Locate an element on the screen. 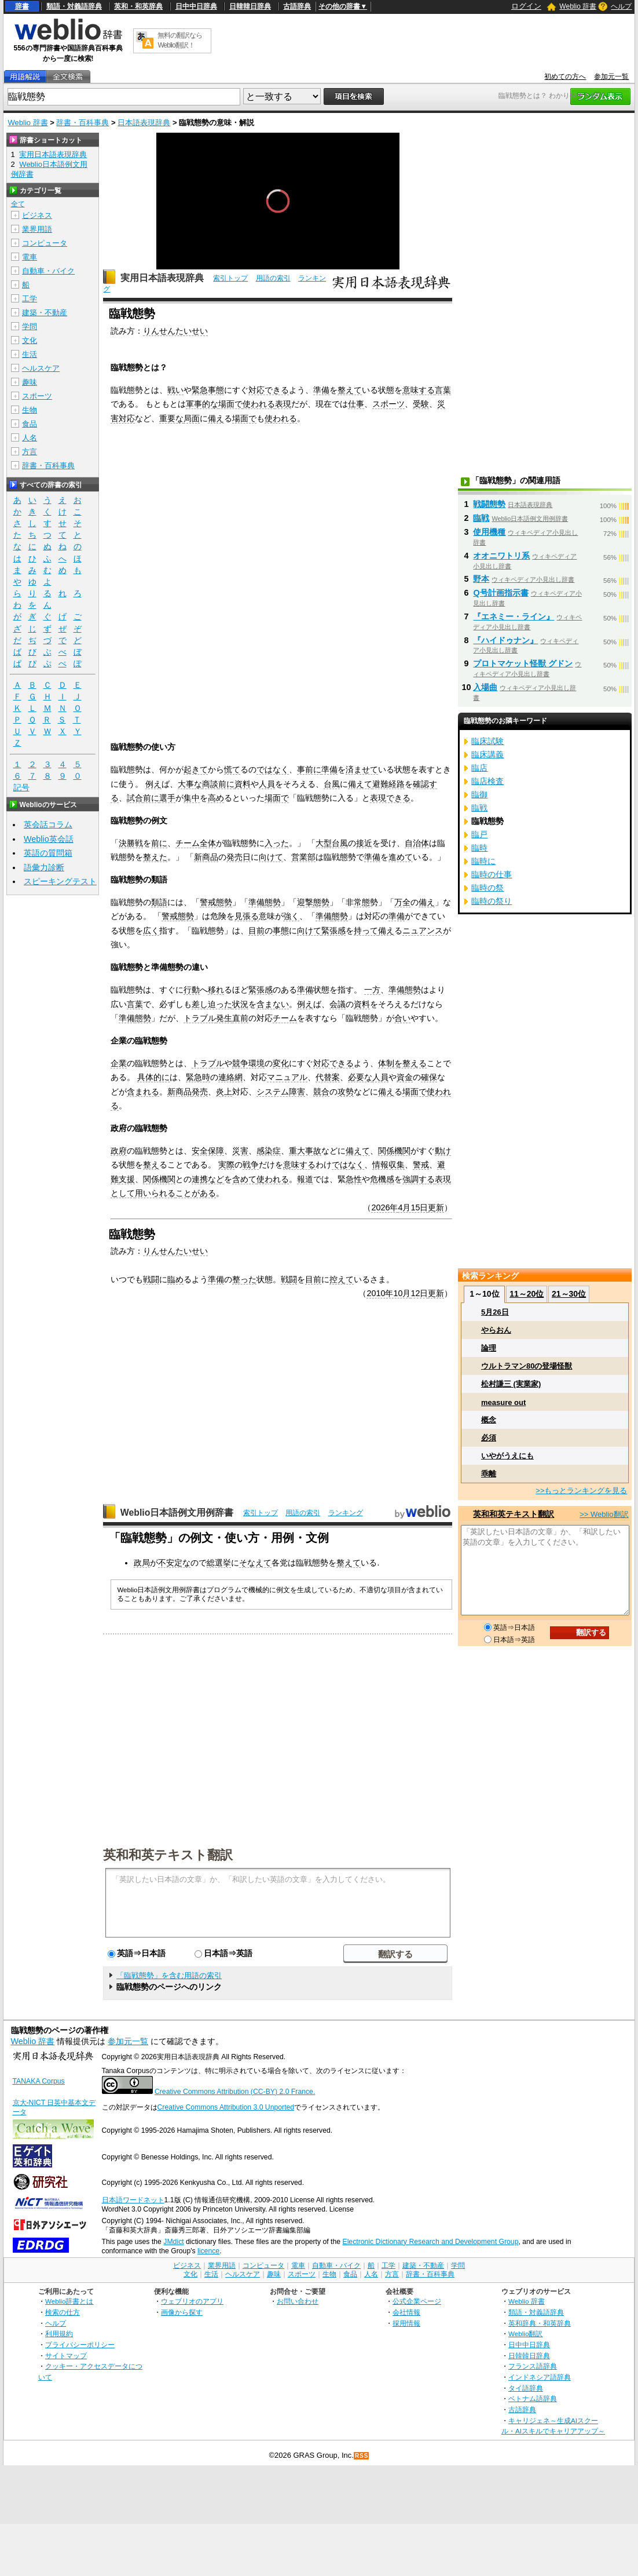  コンピュータ is located at coordinates (44, 243).